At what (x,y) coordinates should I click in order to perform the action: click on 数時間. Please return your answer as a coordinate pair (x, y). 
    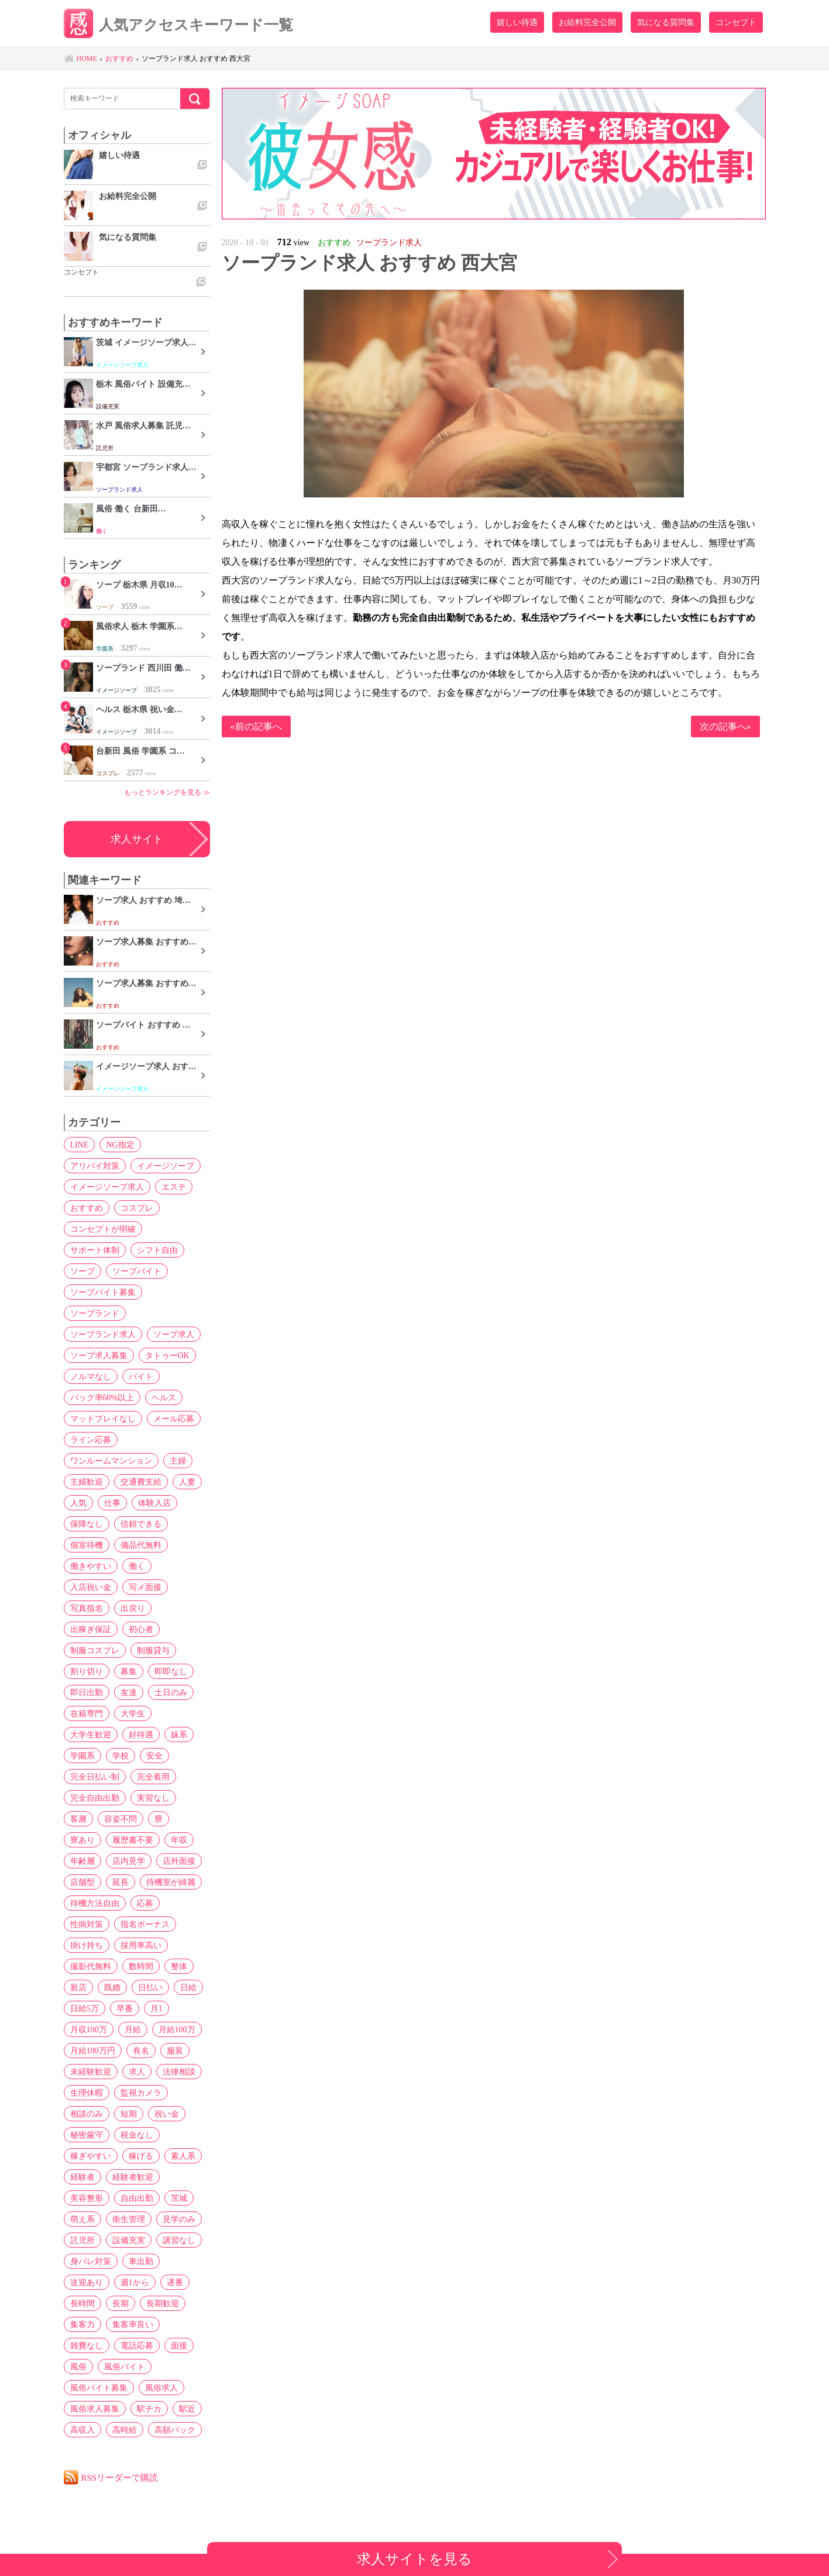
    Looking at the image, I should click on (141, 1966).